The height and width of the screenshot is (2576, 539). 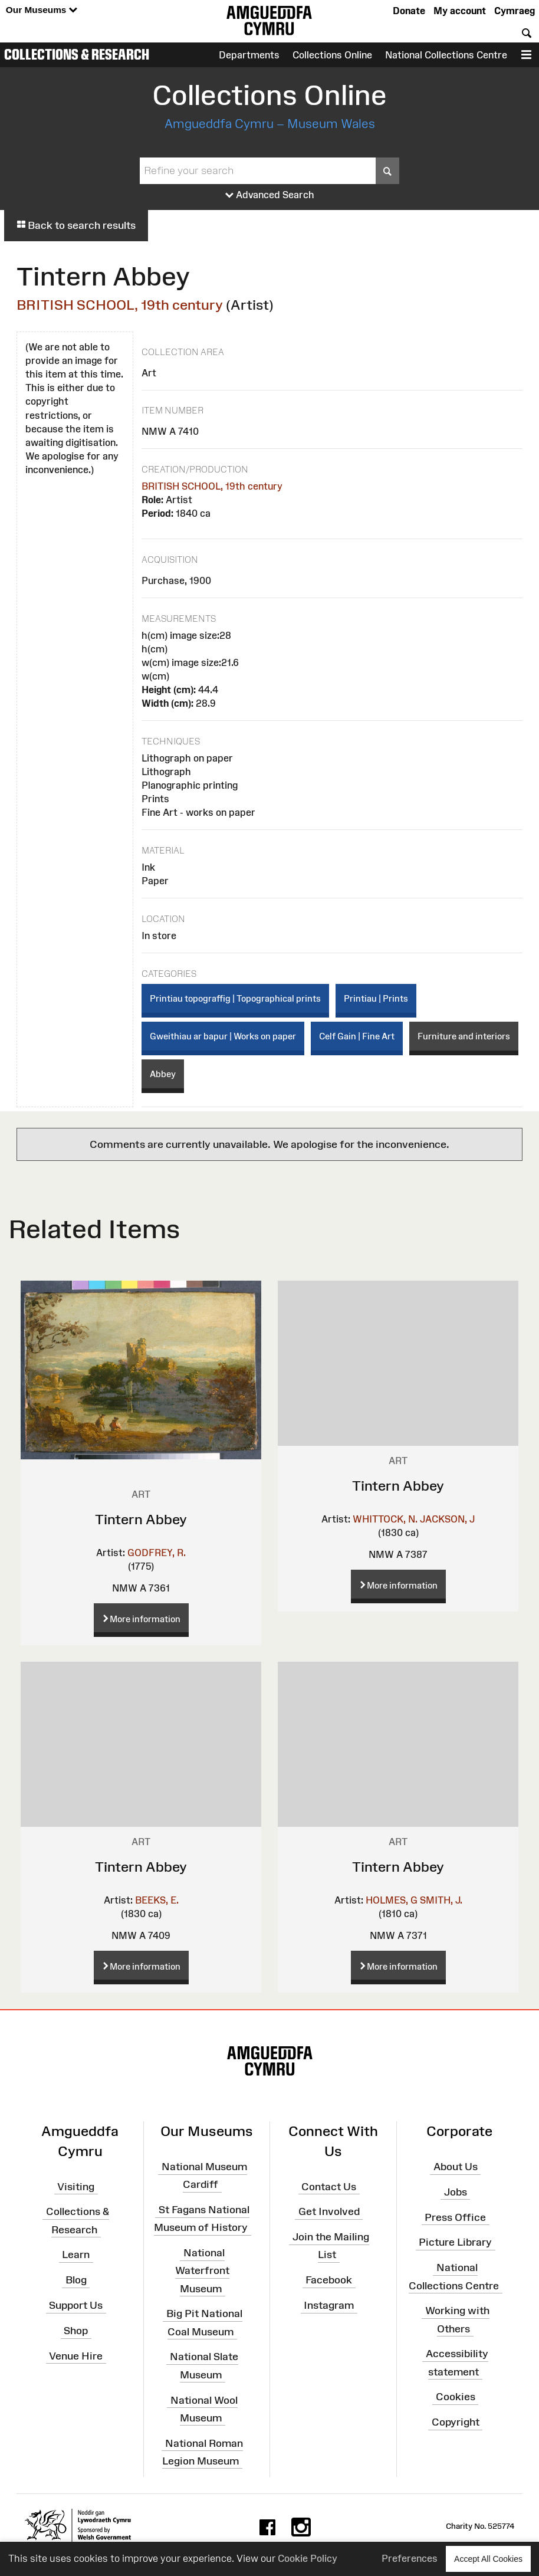 What do you see at coordinates (488, 2559) in the screenshot?
I see `Accept All Cookies` at bounding box center [488, 2559].